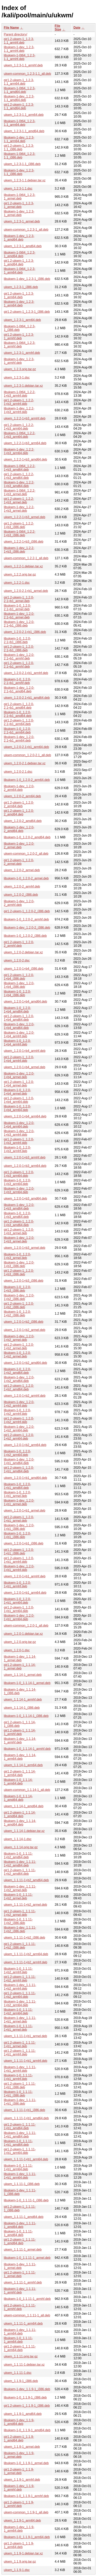 The width and height of the screenshot is (97, 2576). I want to click on gir1.2-ukwm-1_1.1.11-1+b2_amd64.deb, so click(20, 1871).